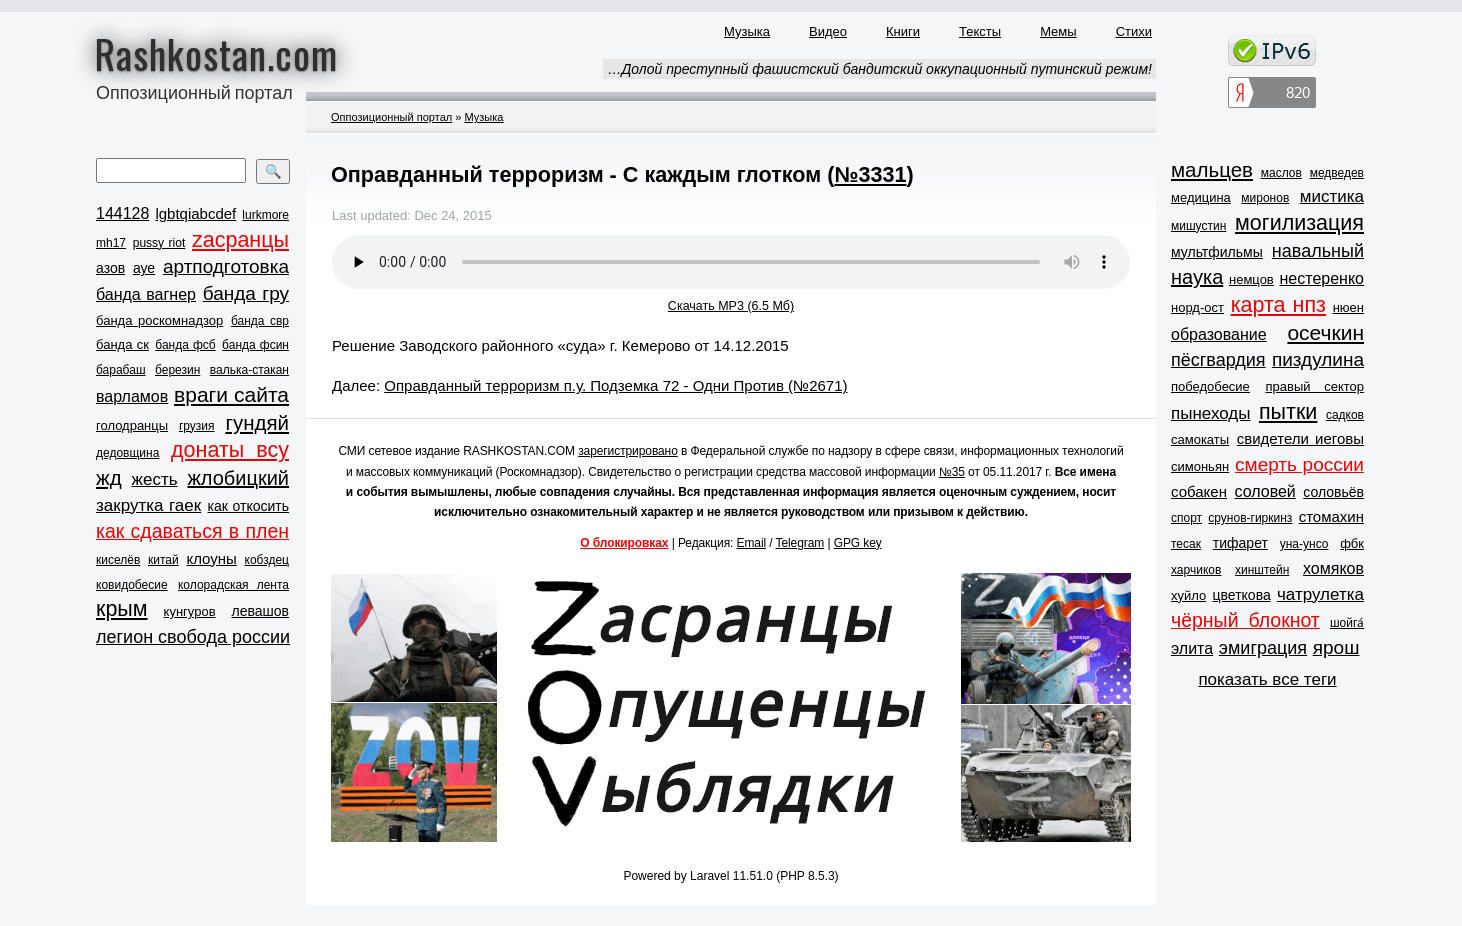  What do you see at coordinates (1200, 466) in the screenshot?
I see `симоньян` at bounding box center [1200, 466].